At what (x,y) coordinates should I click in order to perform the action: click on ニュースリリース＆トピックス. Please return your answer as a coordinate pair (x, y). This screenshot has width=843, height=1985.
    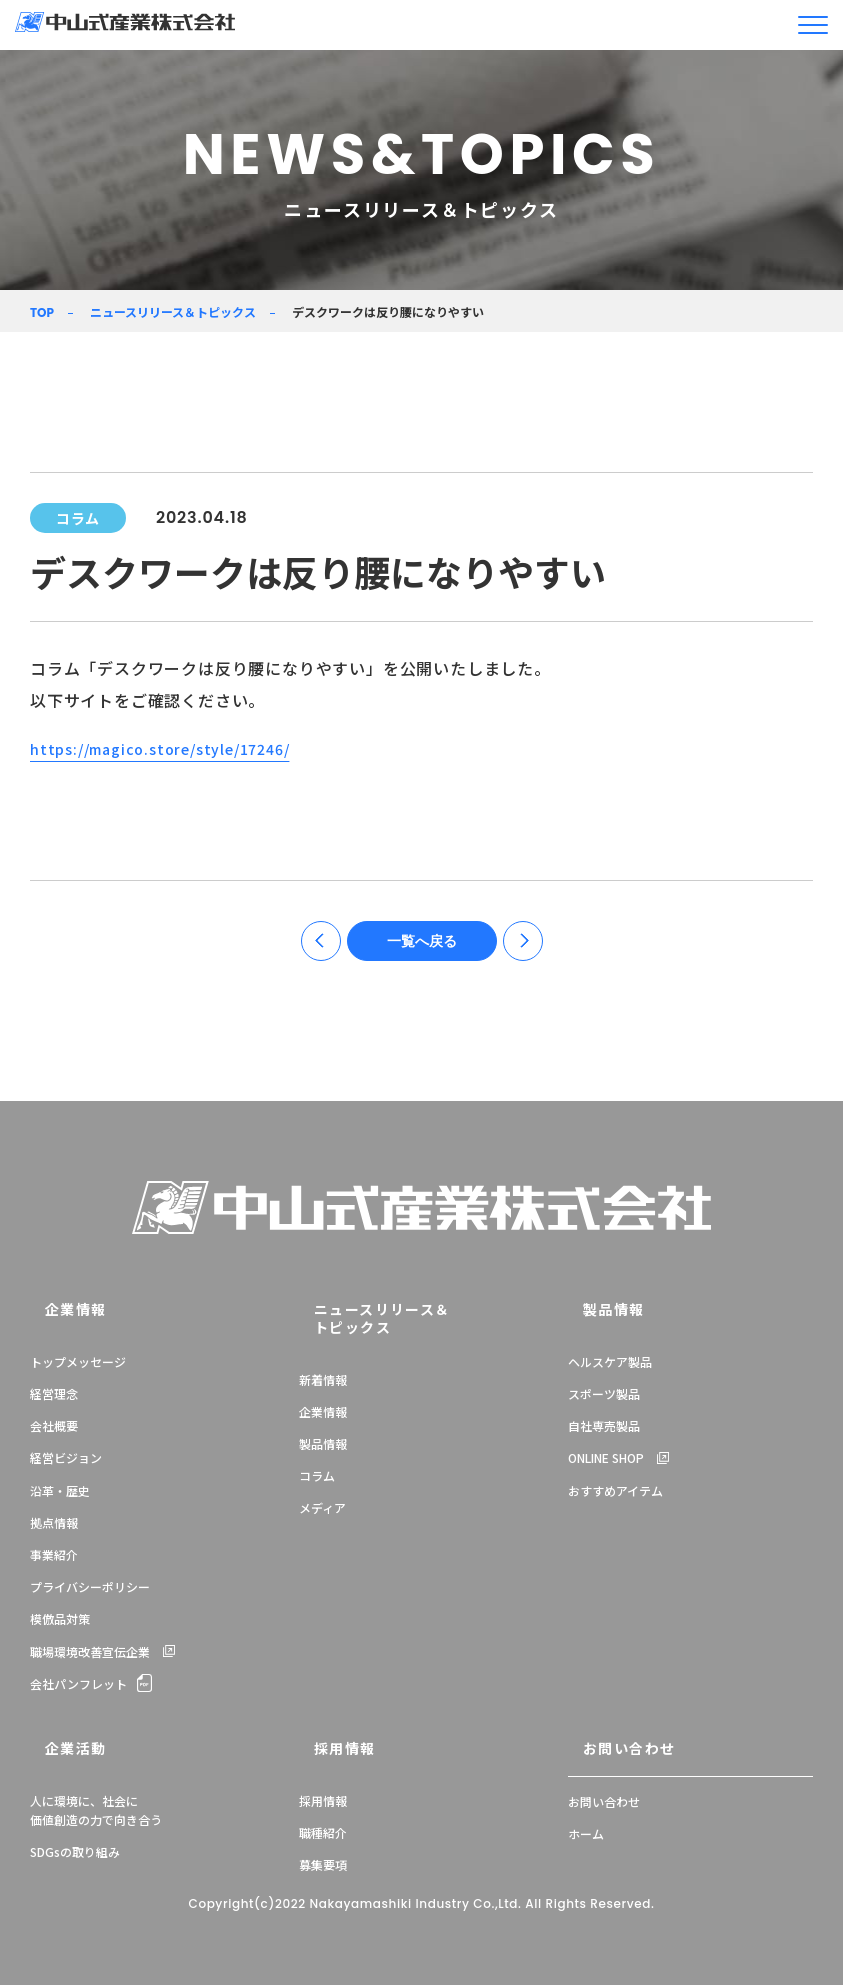
    Looking at the image, I should click on (173, 311).